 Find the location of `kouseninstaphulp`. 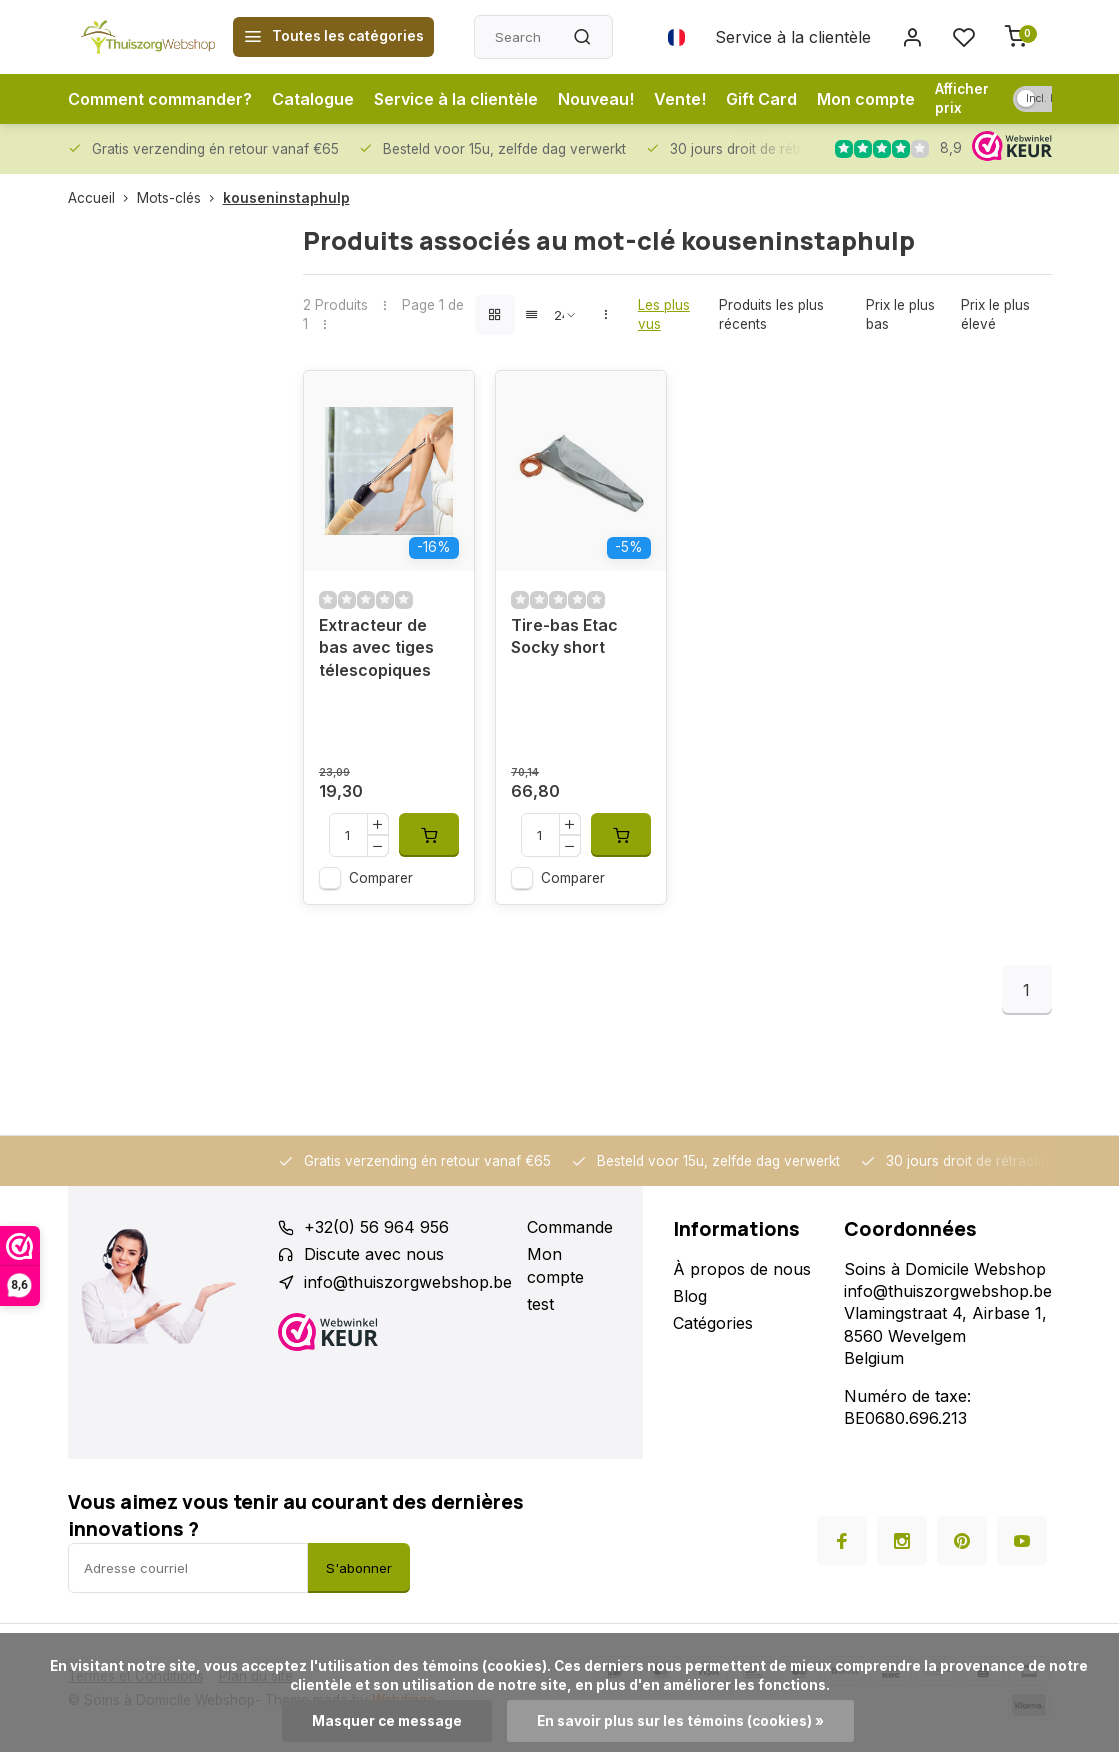

kouseninstaphulp is located at coordinates (286, 198).